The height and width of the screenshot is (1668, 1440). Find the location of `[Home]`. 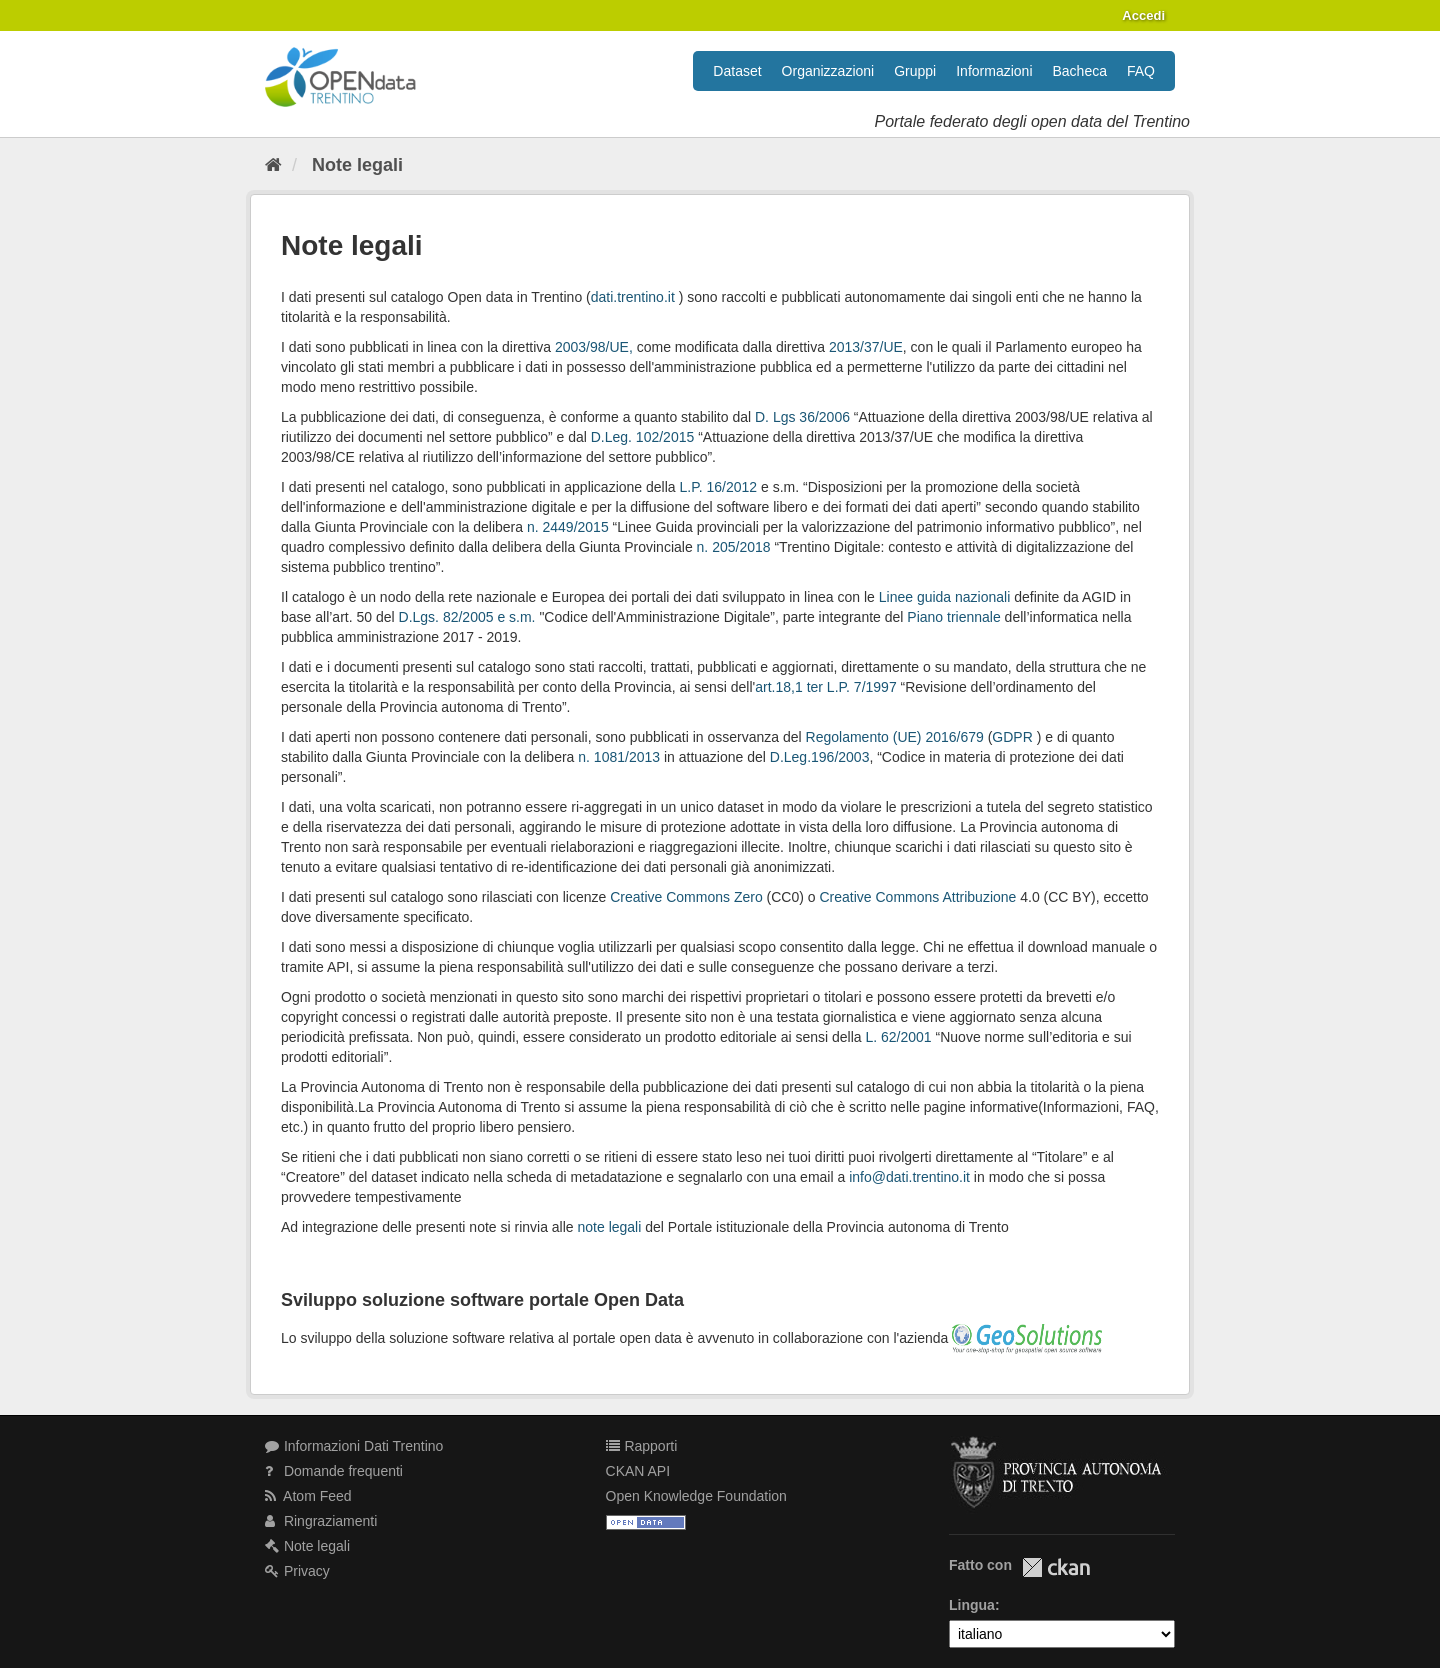

[Home] is located at coordinates (273, 165).